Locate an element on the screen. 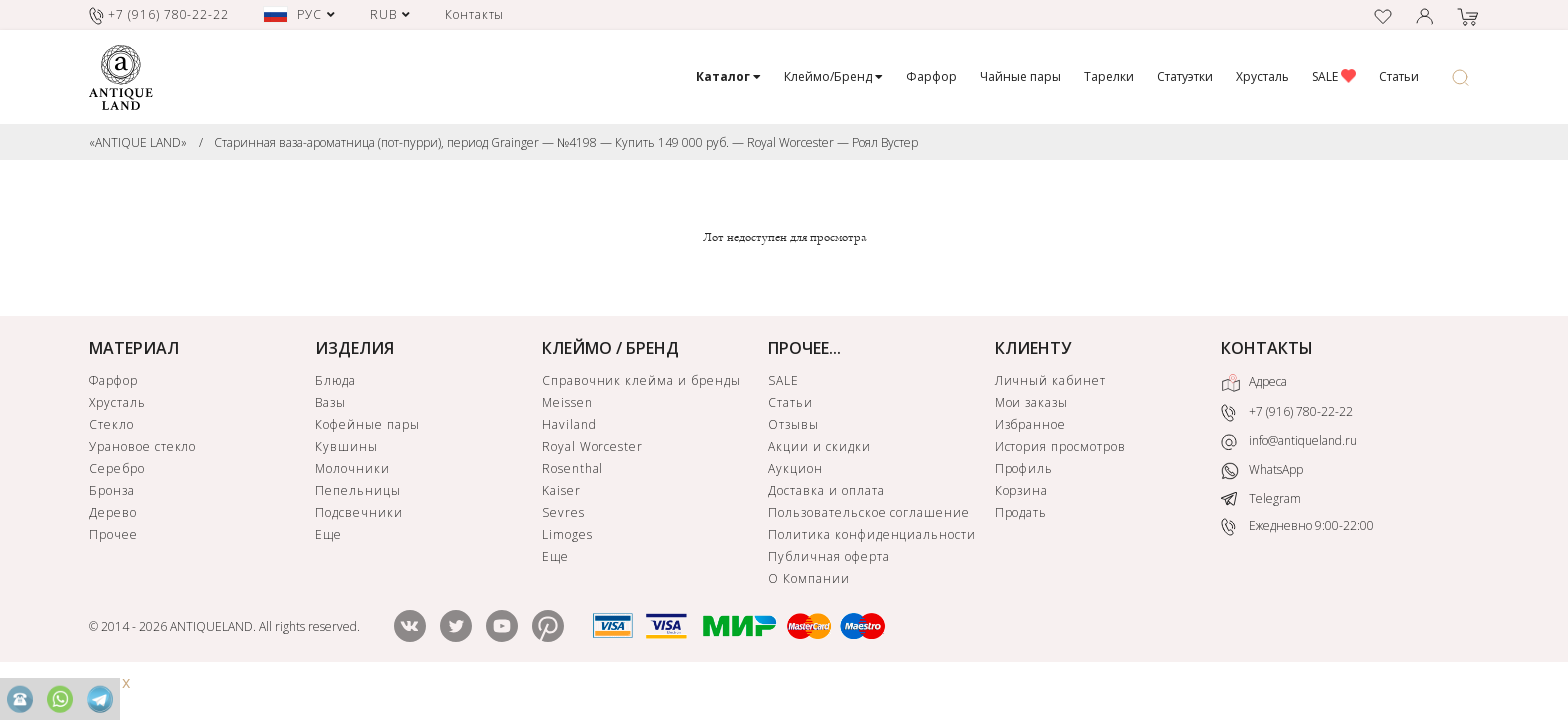 The width and height of the screenshot is (1568, 720). Серебро is located at coordinates (117, 468).